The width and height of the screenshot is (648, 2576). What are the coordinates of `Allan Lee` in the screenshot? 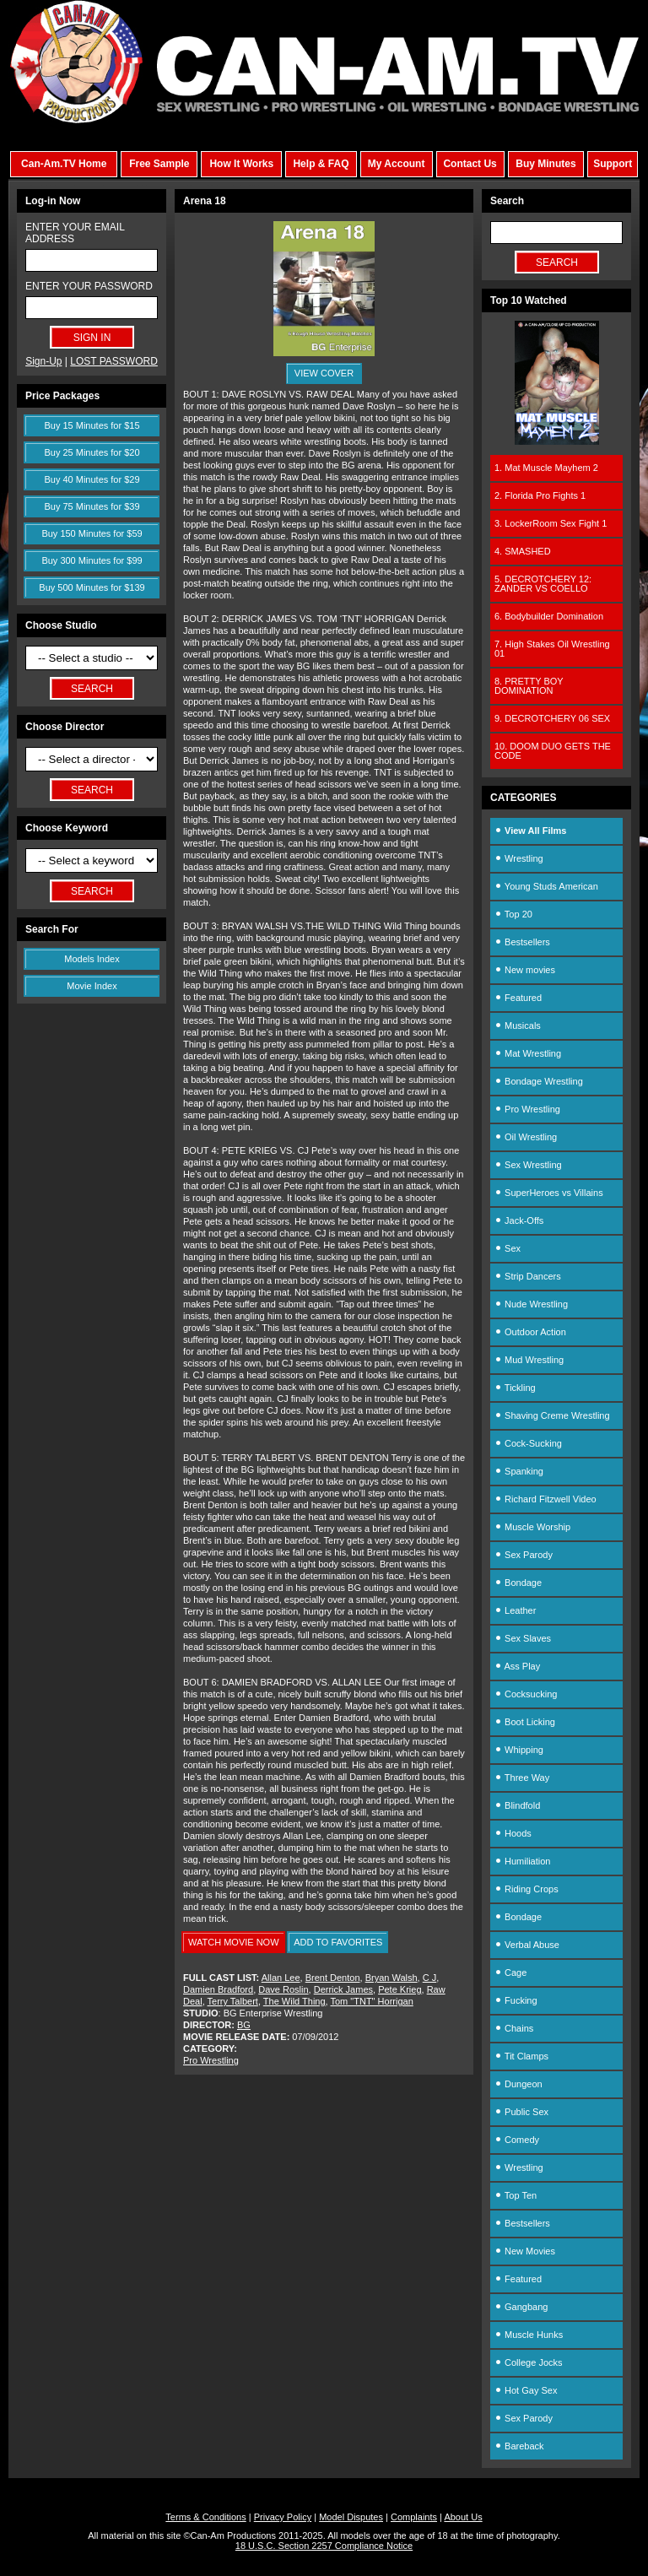 It's located at (281, 1978).